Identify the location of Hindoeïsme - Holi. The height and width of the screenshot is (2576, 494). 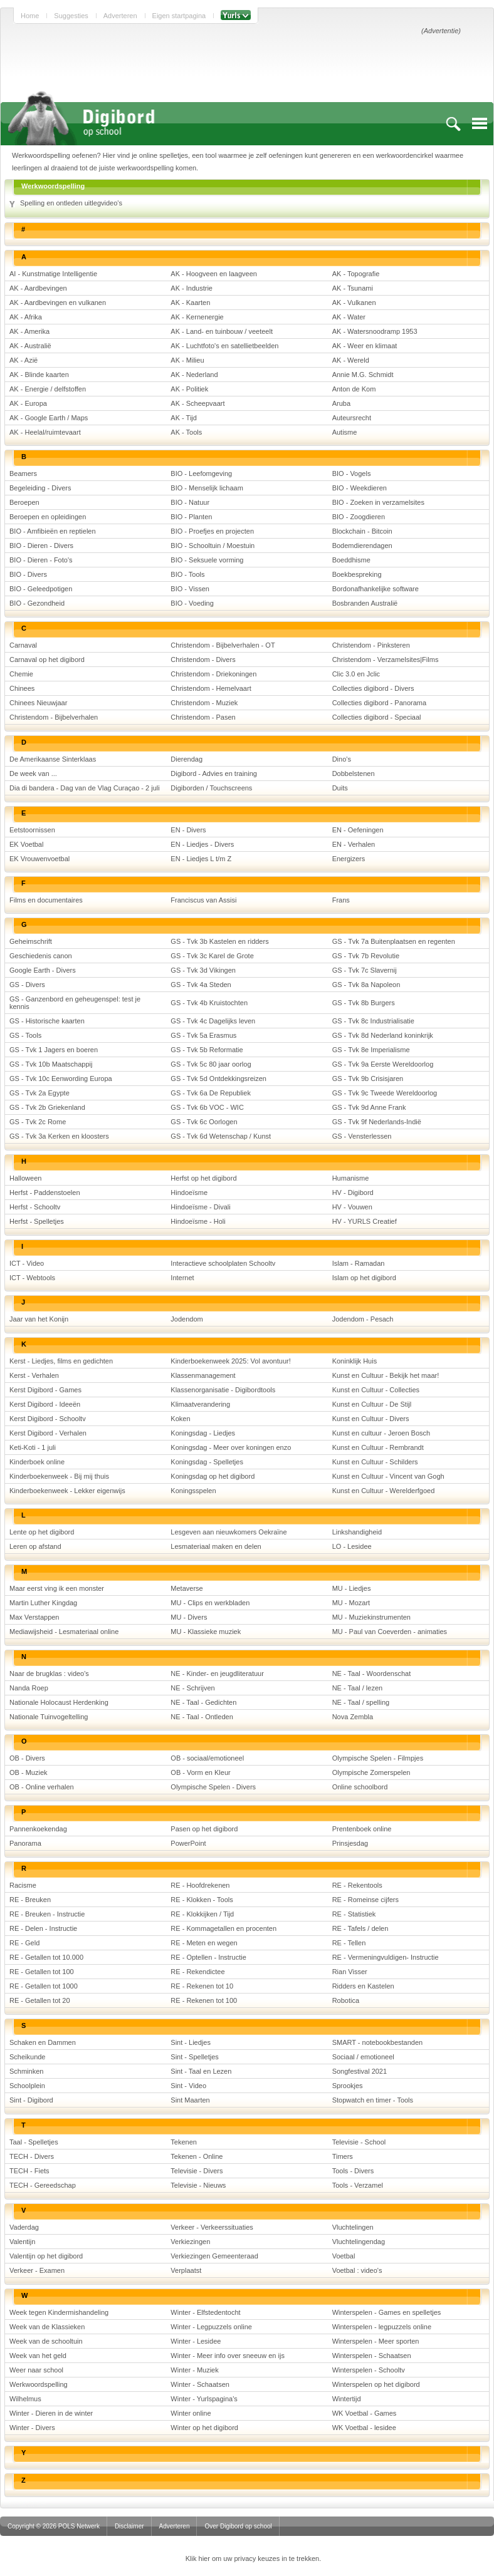
(198, 1221).